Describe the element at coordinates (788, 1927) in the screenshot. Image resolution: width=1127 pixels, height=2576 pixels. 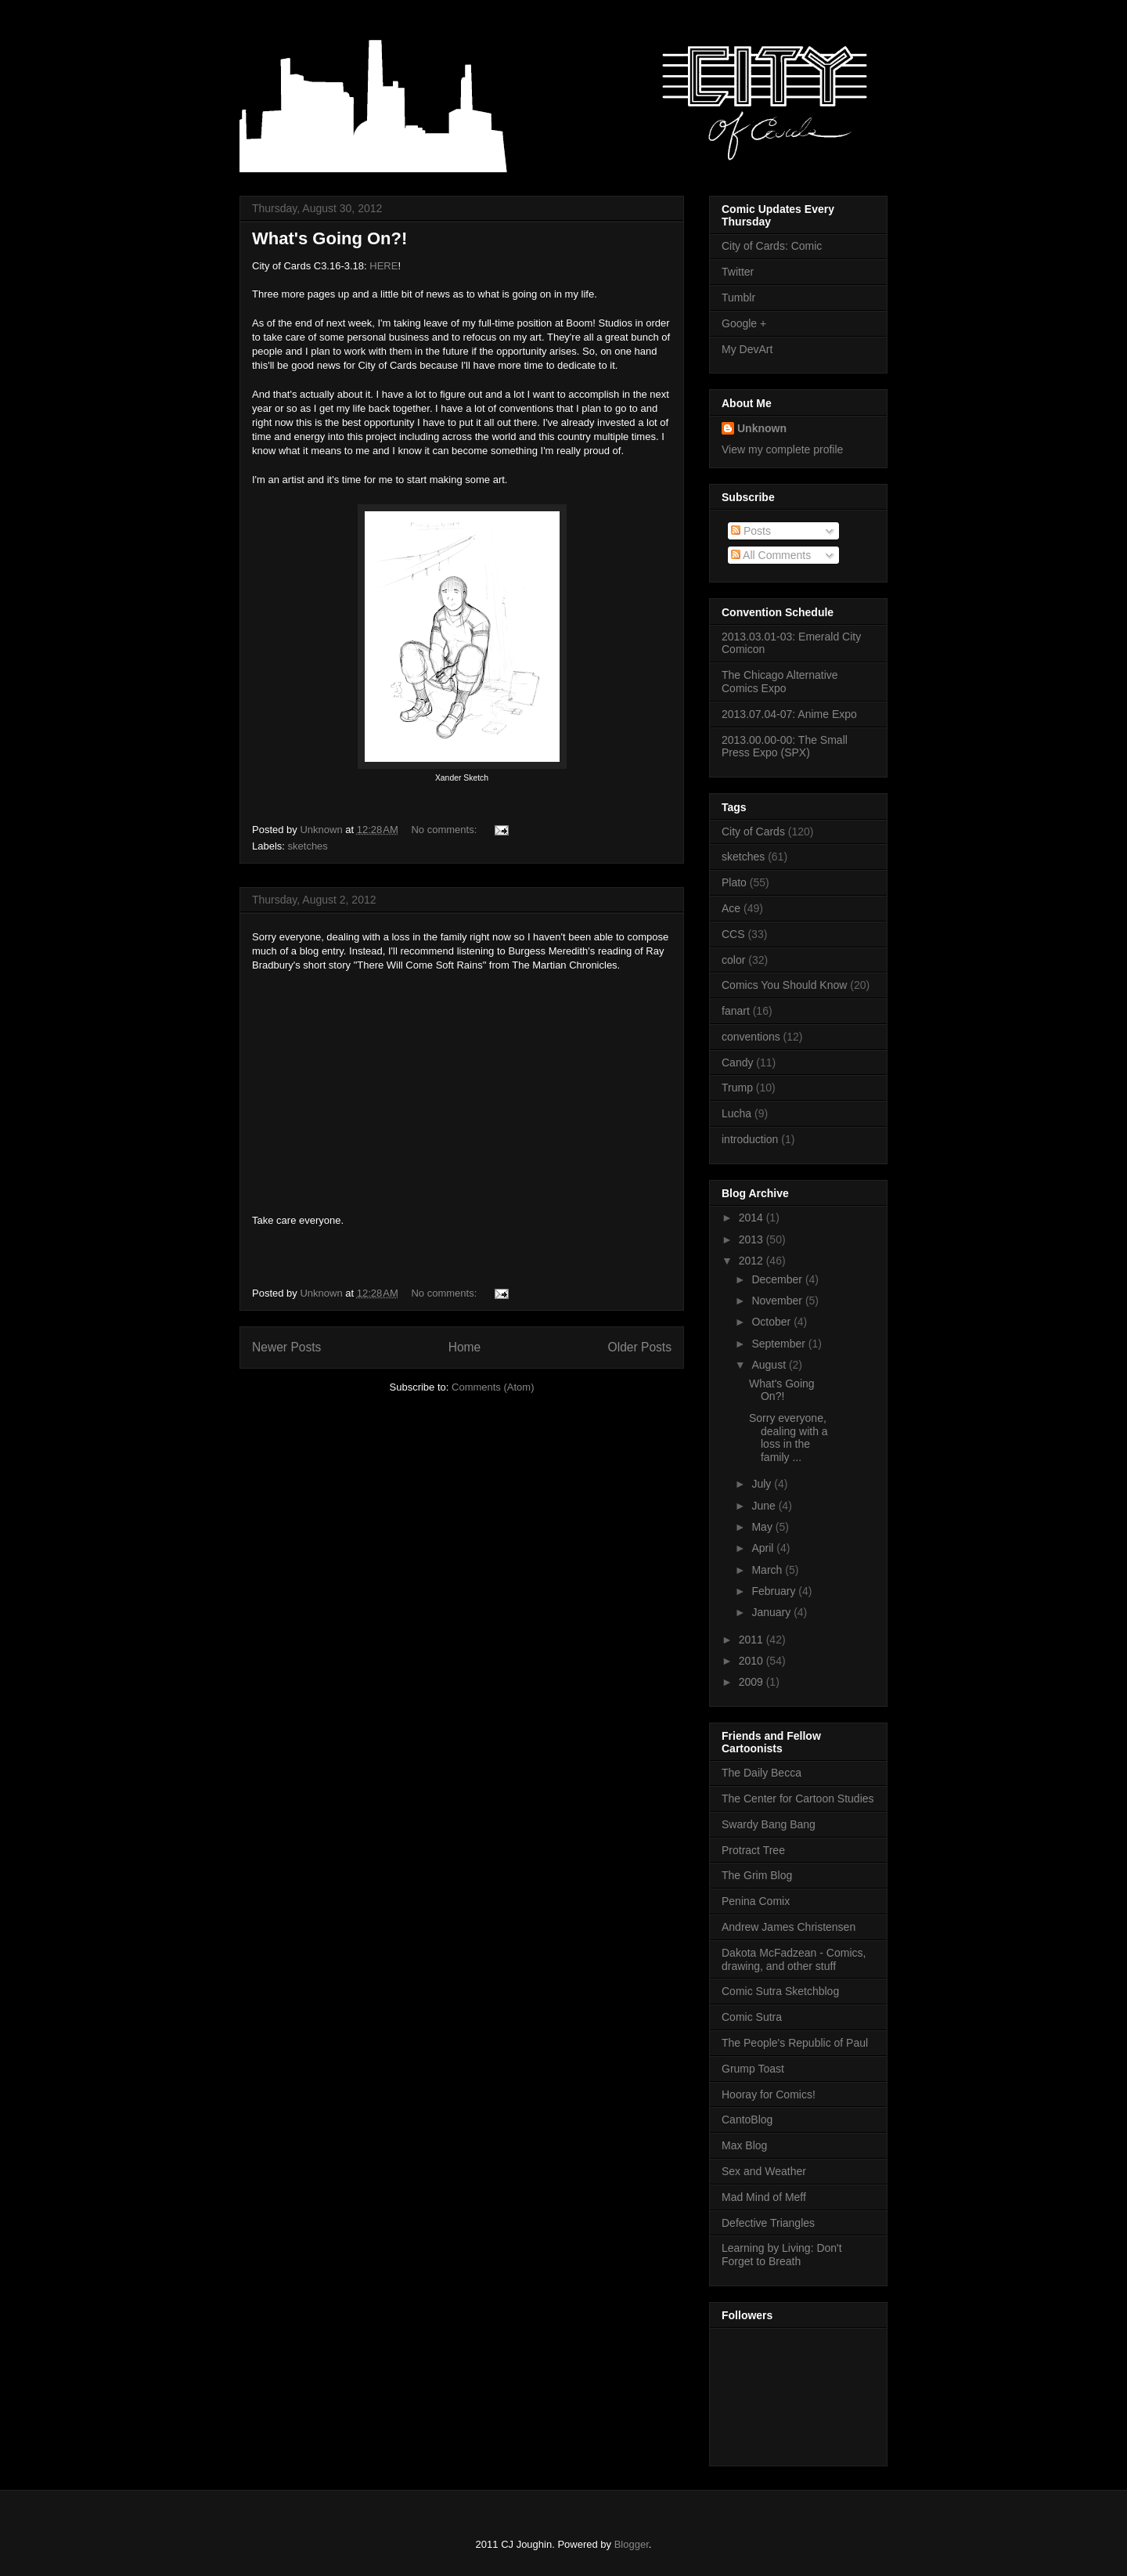
I see `Andrew James Christensen` at that location.